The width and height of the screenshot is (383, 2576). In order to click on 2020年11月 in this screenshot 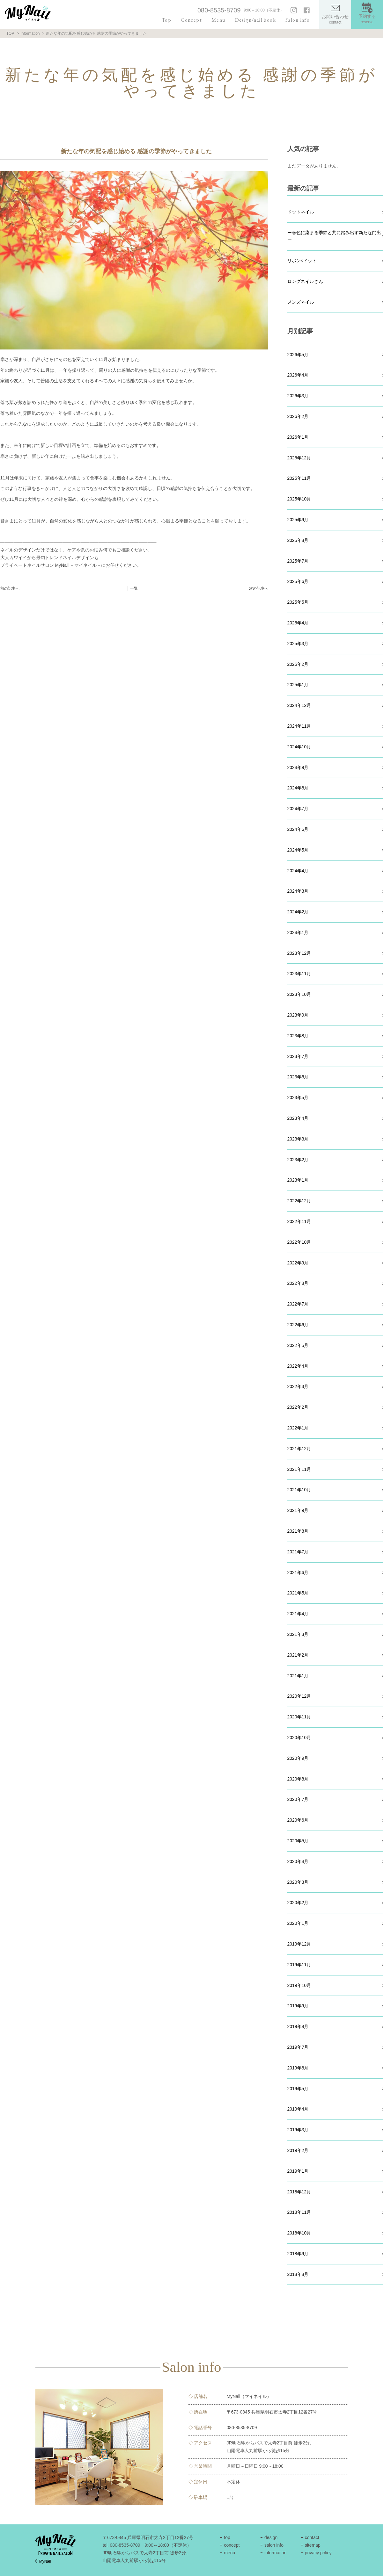, I will do `click(299, 1716)`.